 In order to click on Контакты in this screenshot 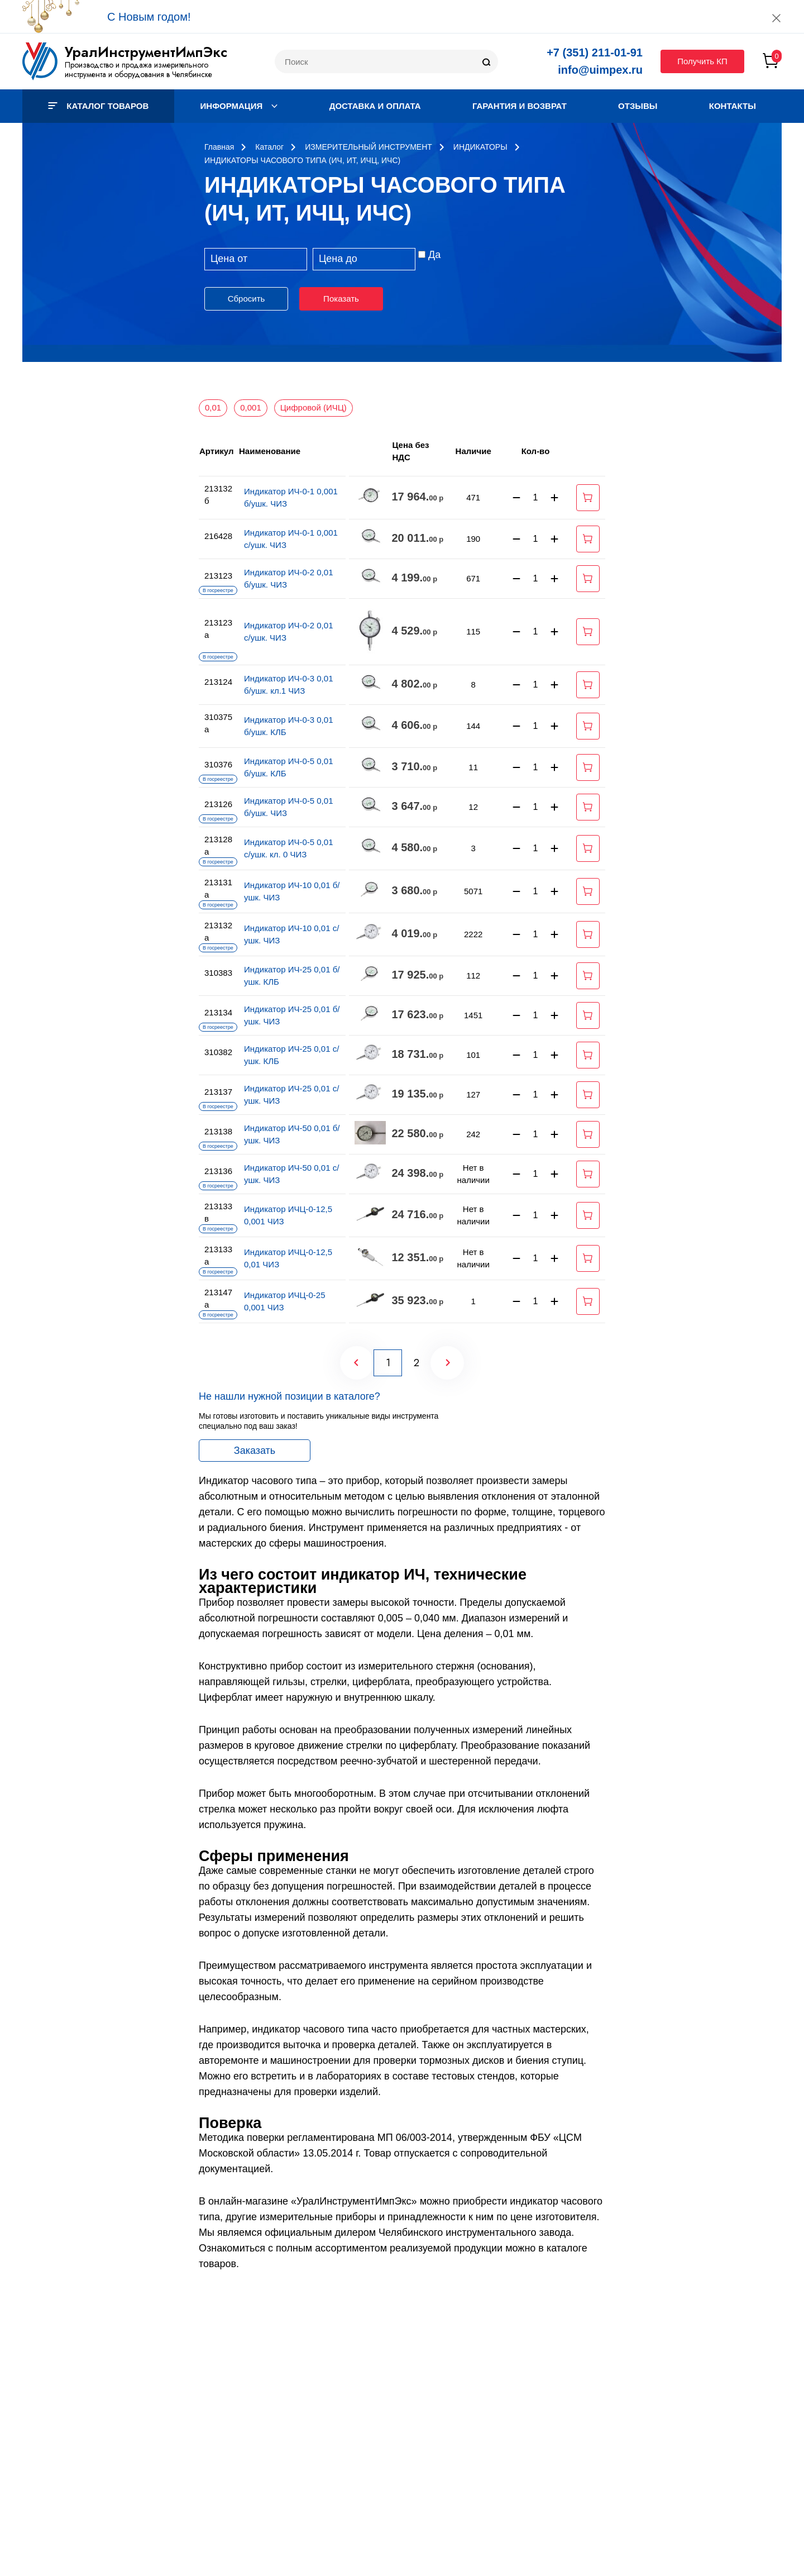, I will do `click(732, 106)`.